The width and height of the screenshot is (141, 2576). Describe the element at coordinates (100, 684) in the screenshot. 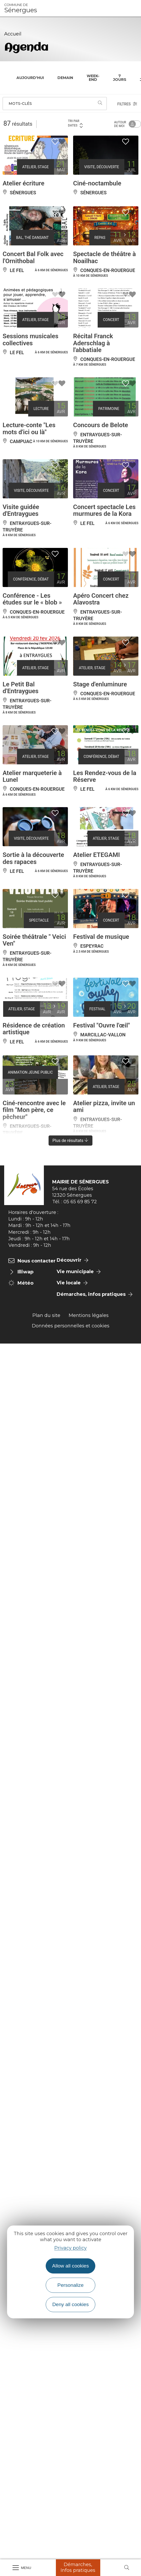

I see `Stage d'enluminure` at that location.